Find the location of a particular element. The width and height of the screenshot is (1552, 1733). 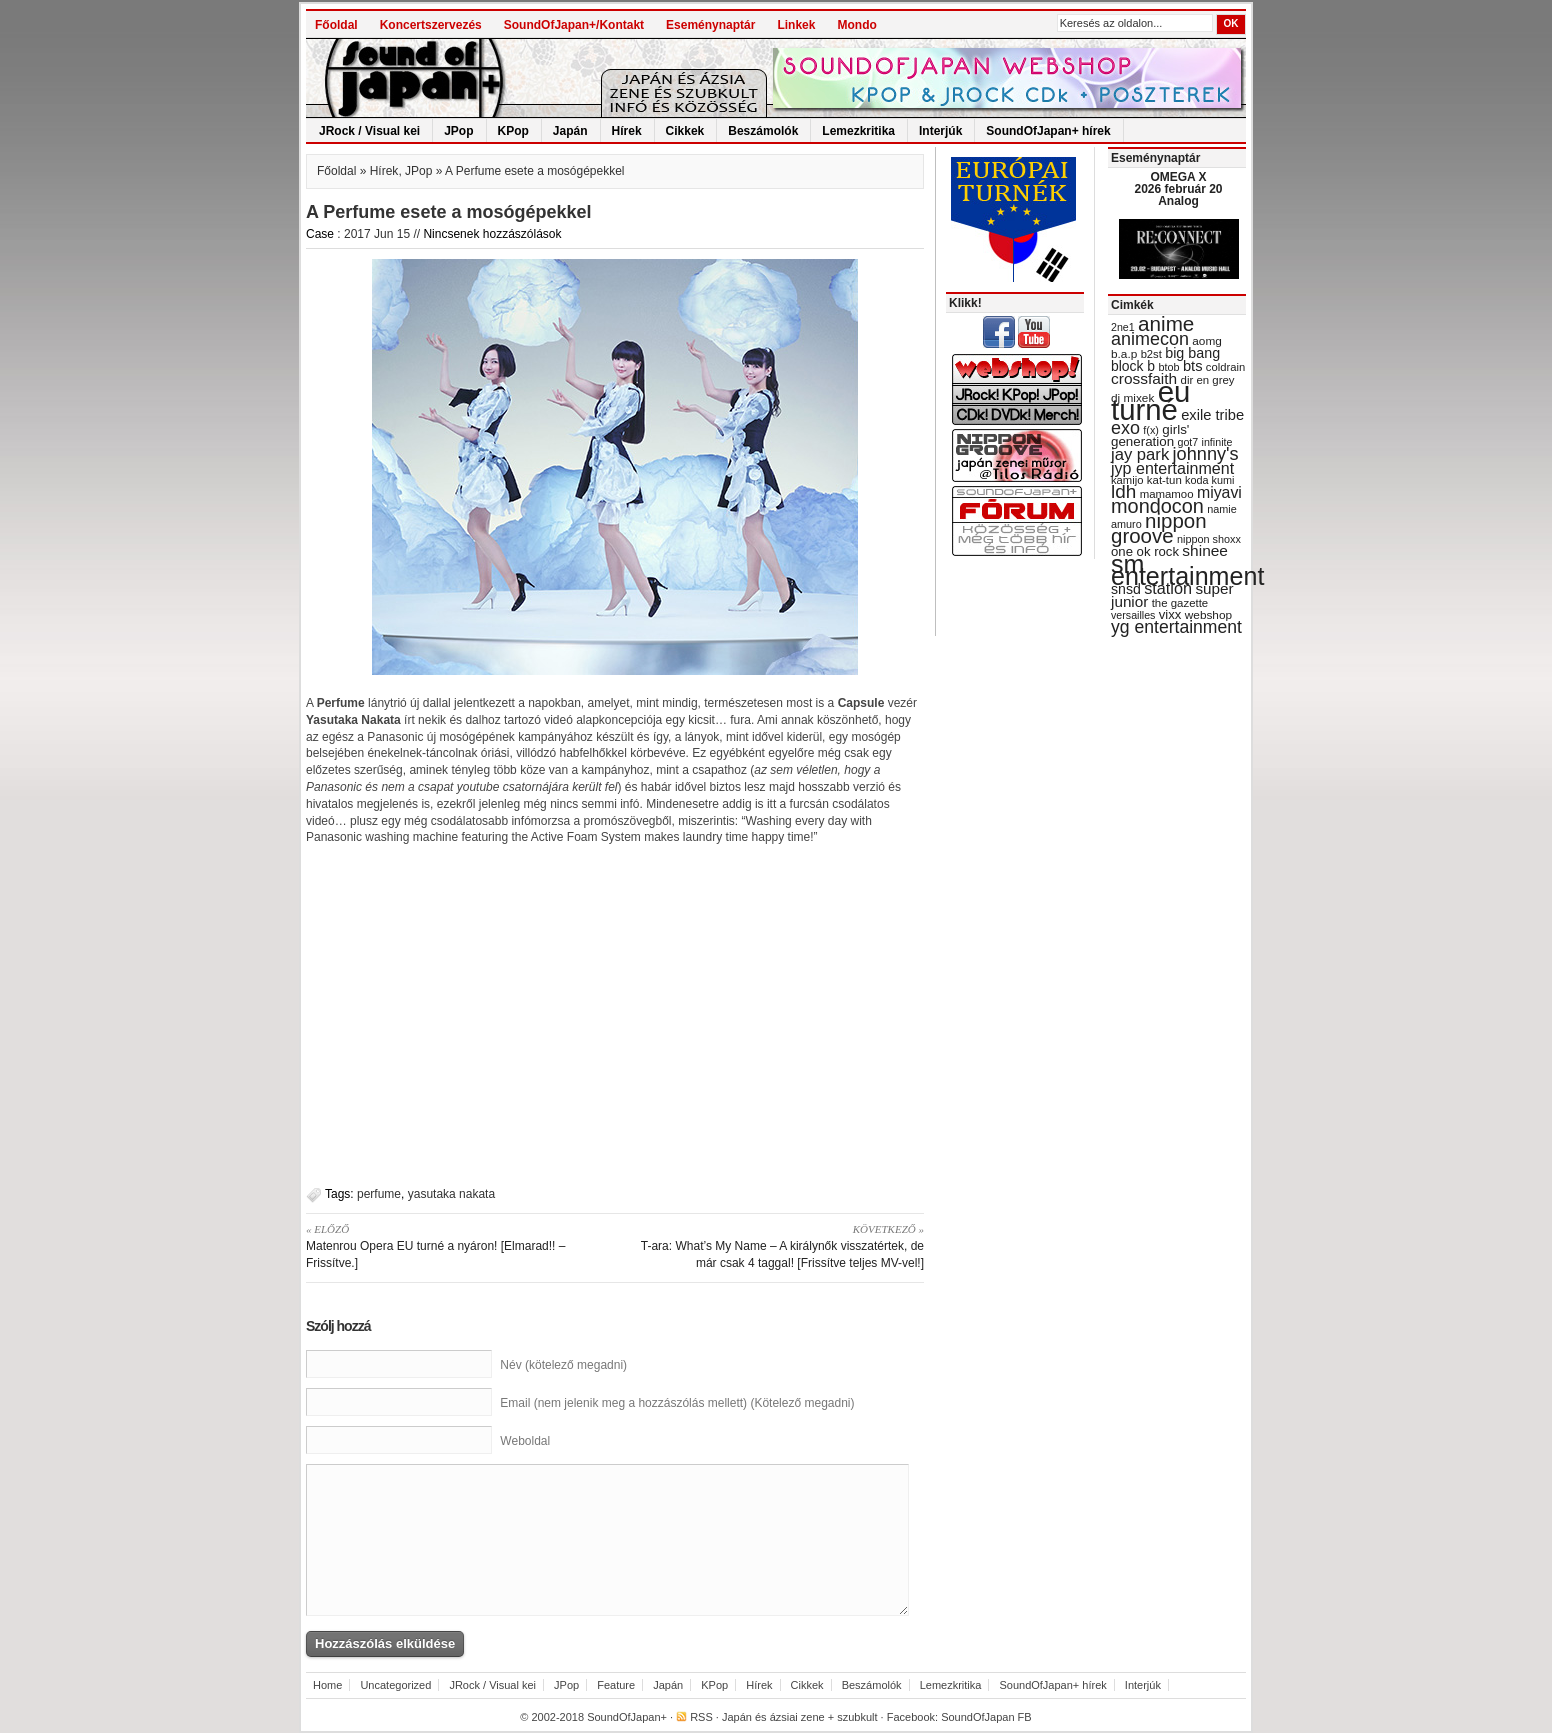

exile tribe [exile tribe (45 items)] is located at coordinates (1212, 415).